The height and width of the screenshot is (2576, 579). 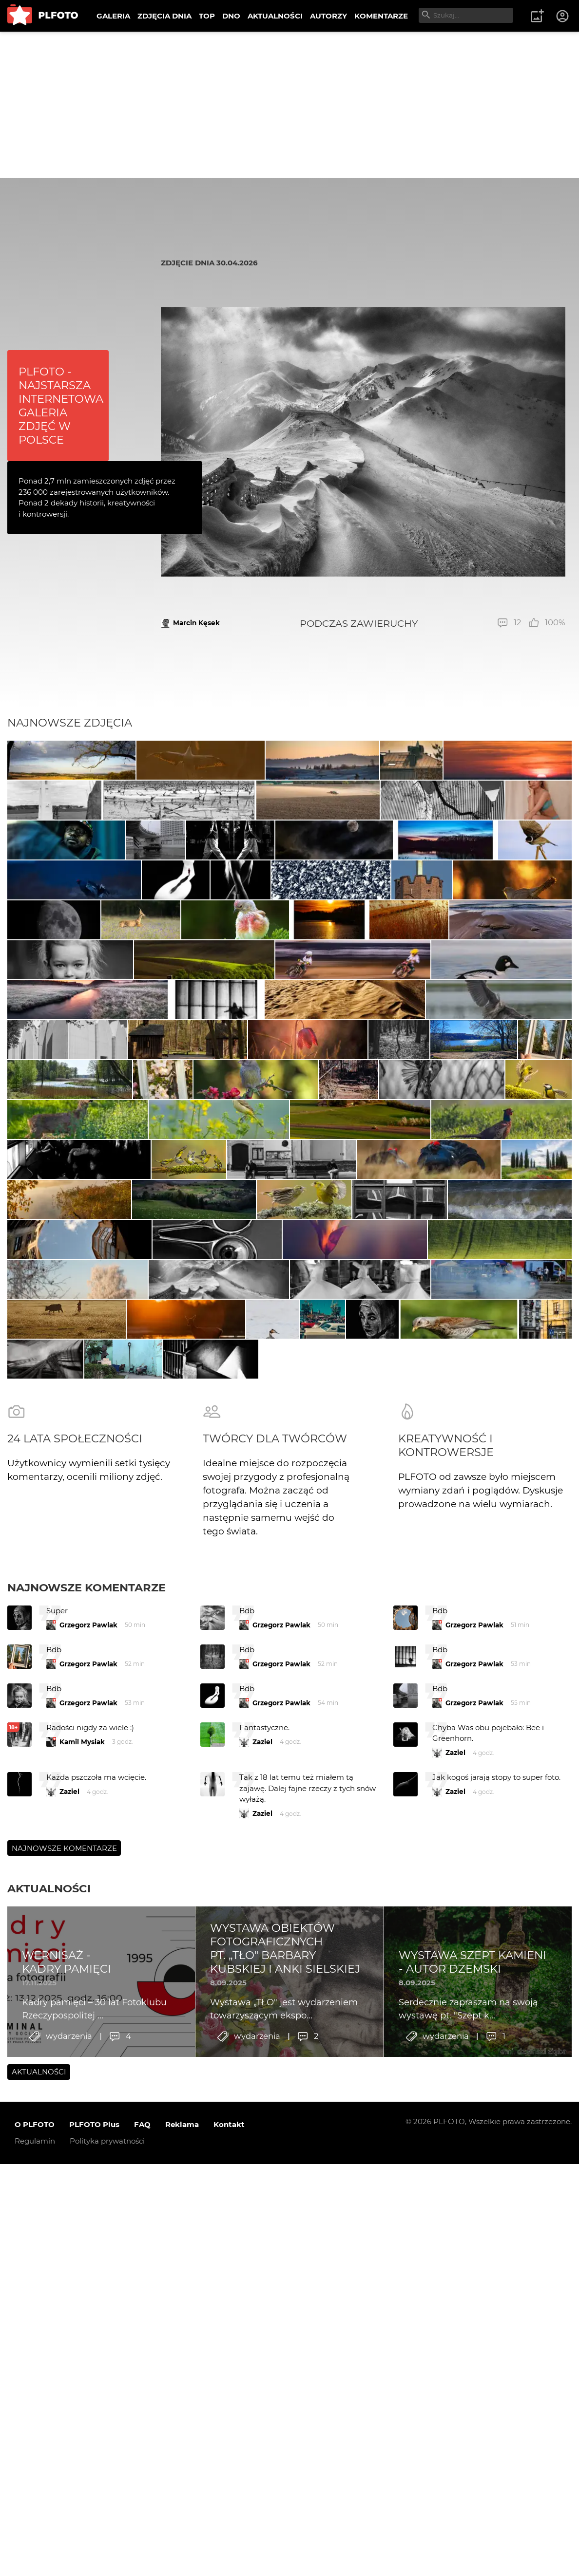 What do you see at coordinates (328, 15) in the screenshot?
I see `AUTORZY [menuitem]` at bounding box center [328, 15].